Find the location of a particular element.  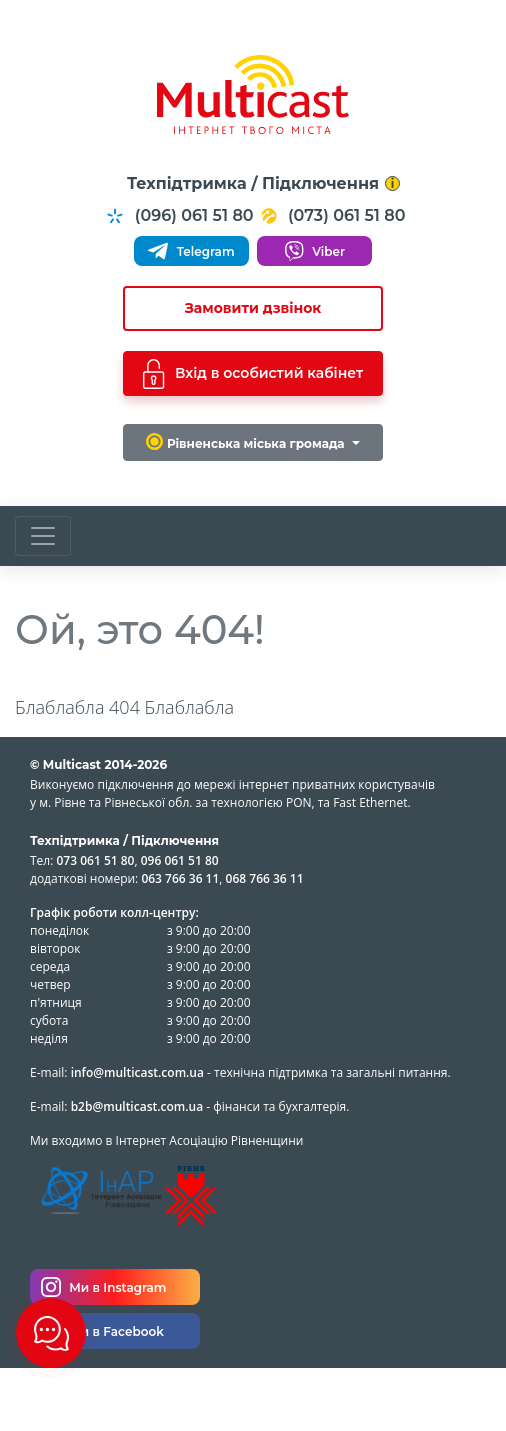

Вхід в особистий кабінет is located at coordinates (253, 374).